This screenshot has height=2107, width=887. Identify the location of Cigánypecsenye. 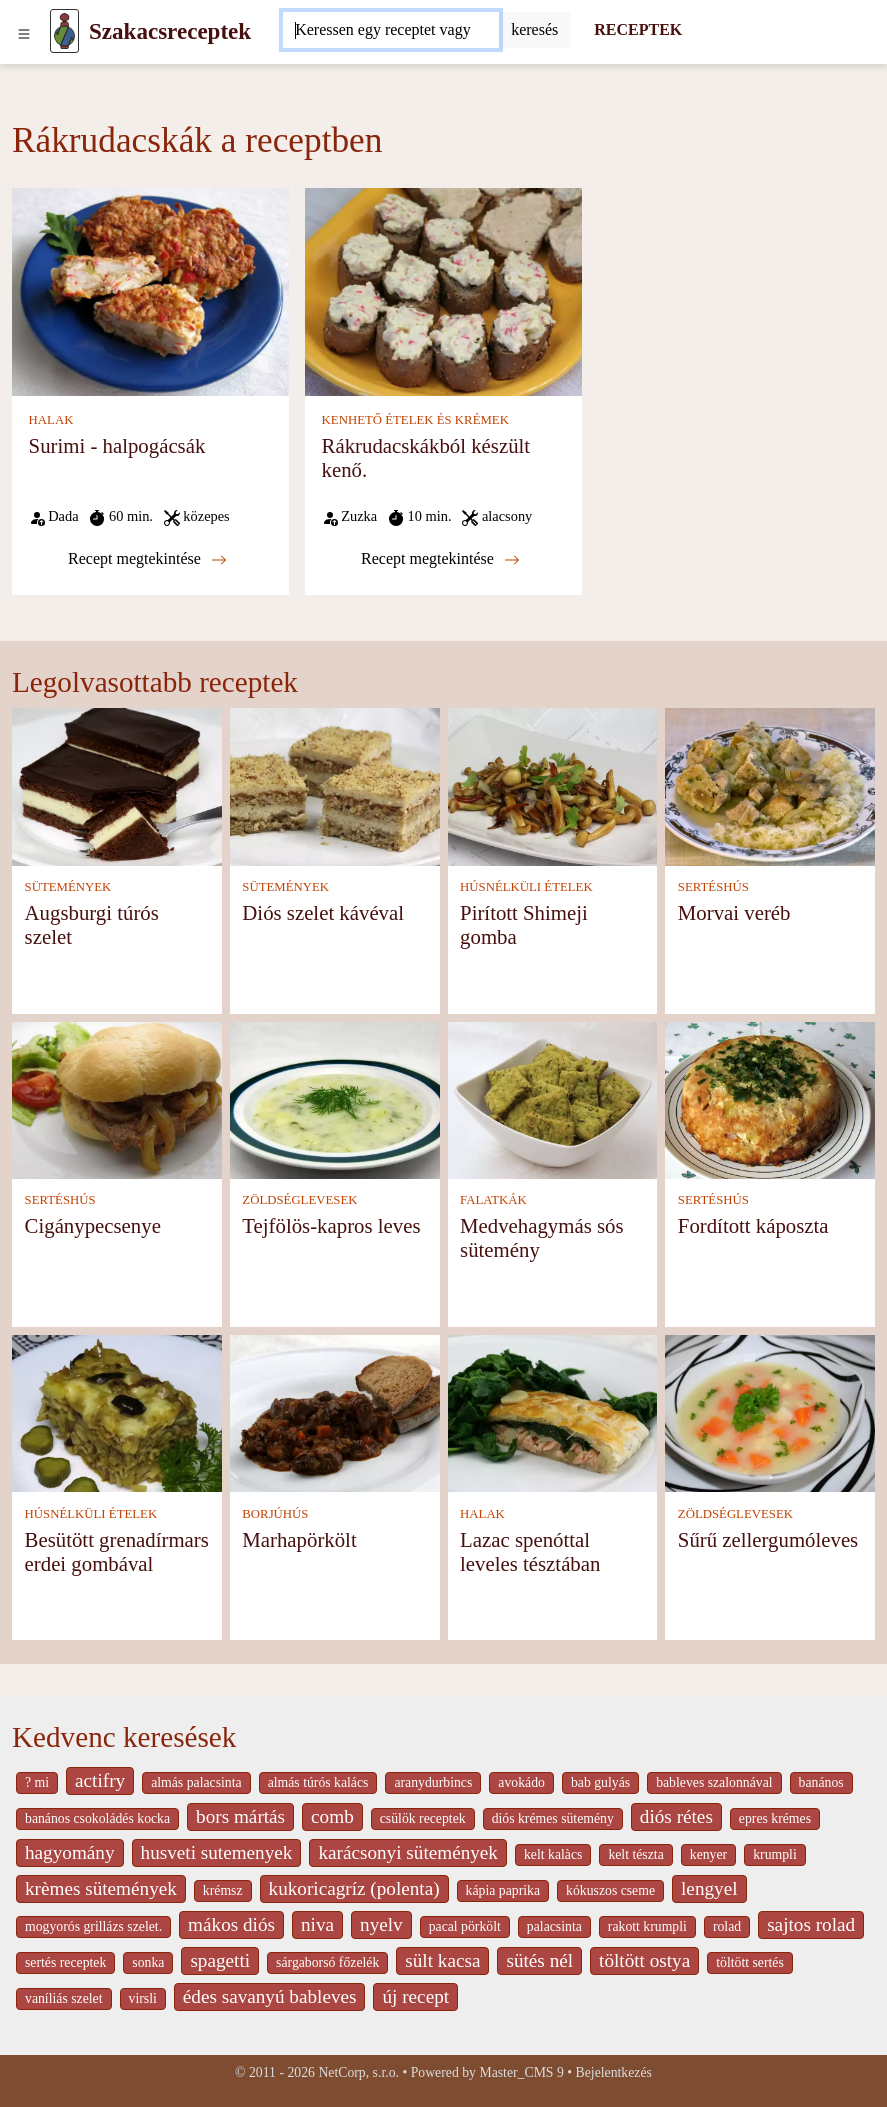
(93, 1225).